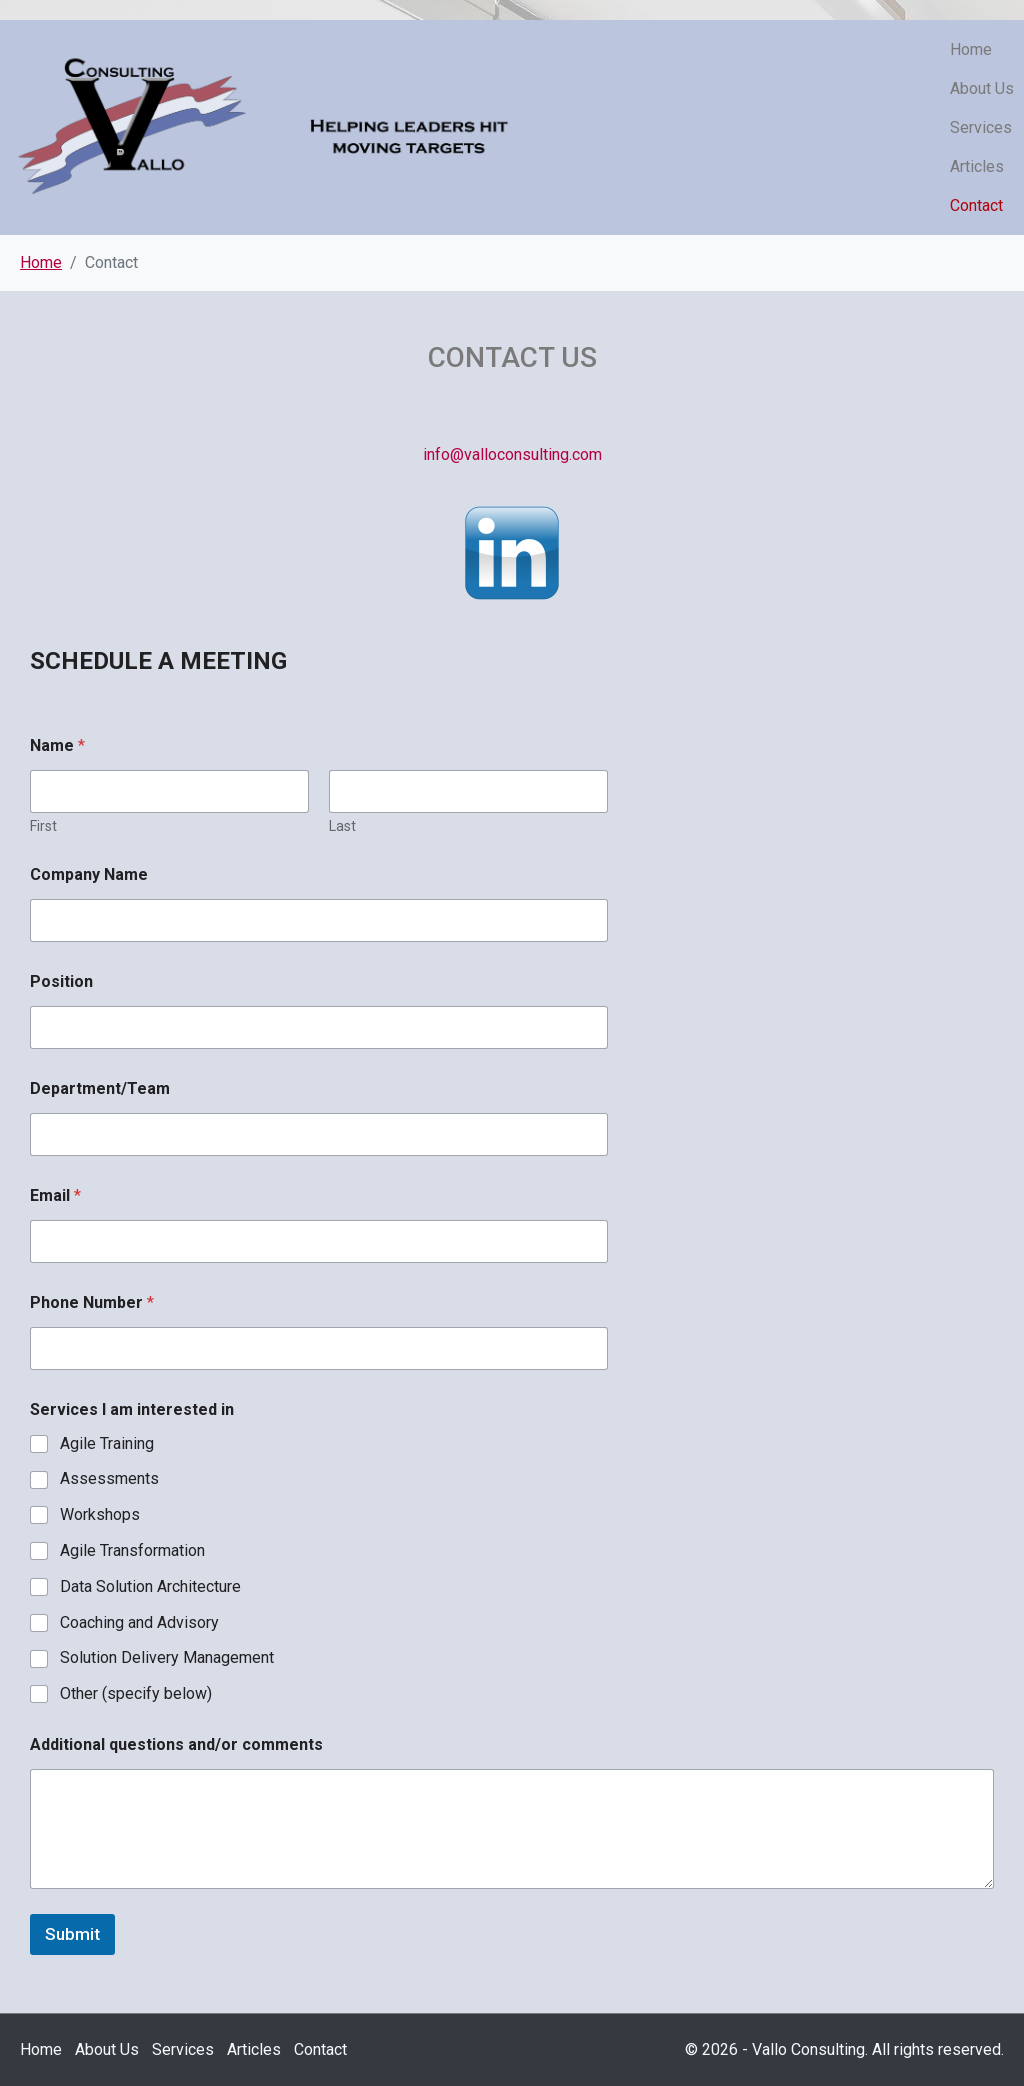 Image resolution: width=1024 pixels, height=2086 pixels. What do you see at coordinates (89, 874) in the screenshot?
I see `Company Name` at bounding box center [89, 874].